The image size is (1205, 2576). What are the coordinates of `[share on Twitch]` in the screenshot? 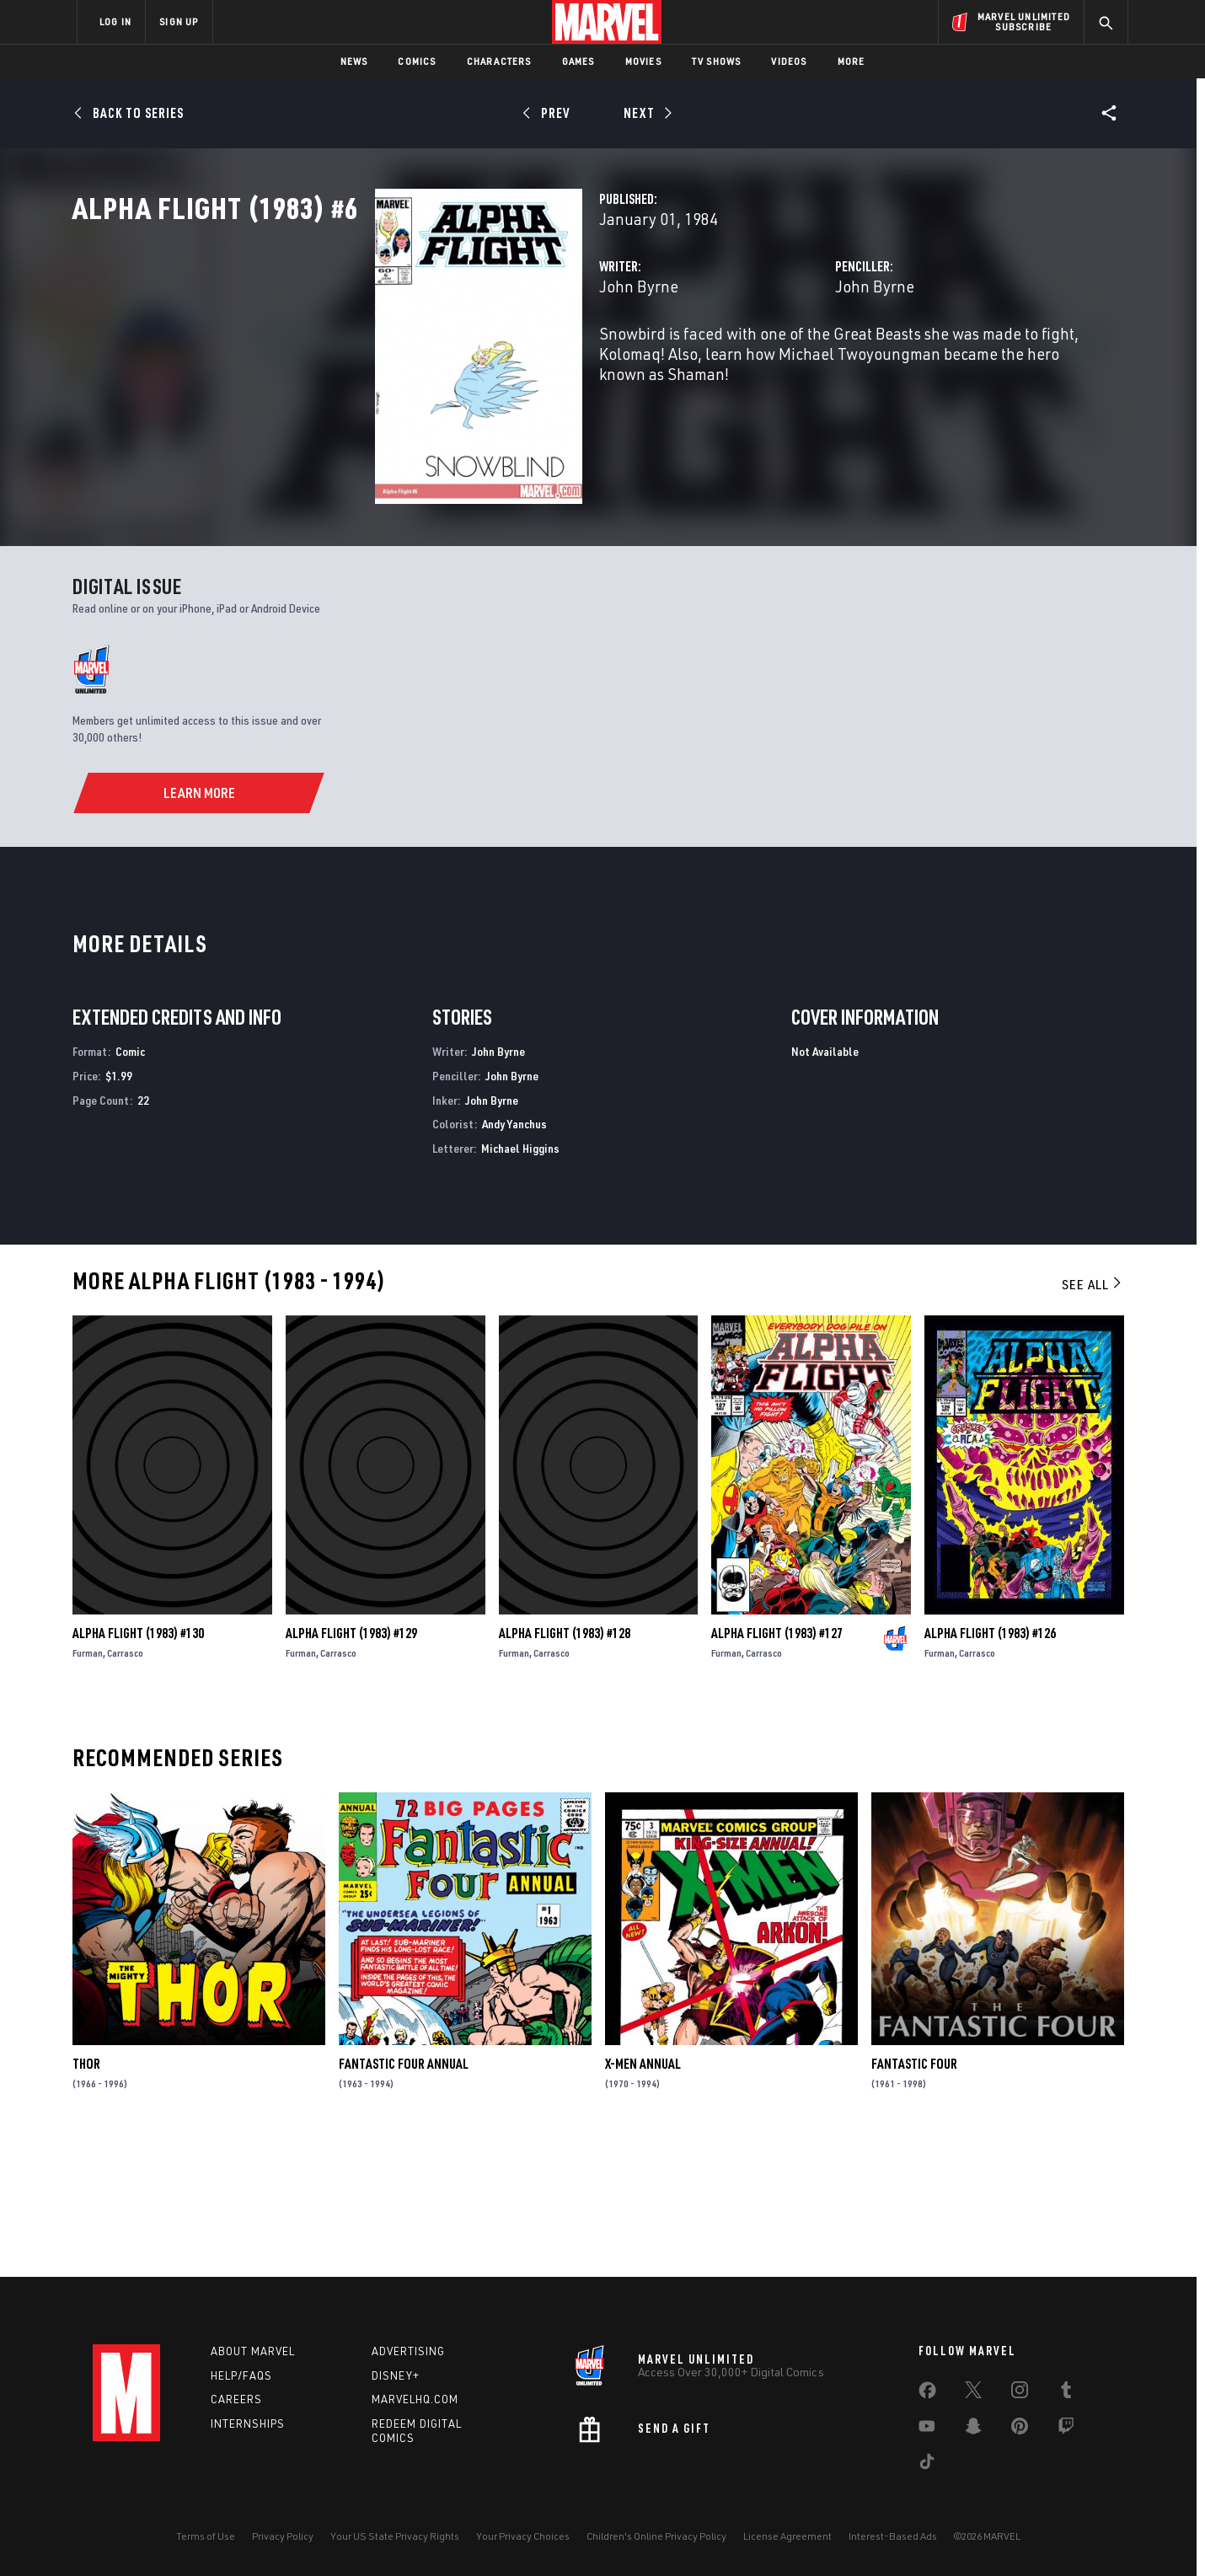 It's located at (1066, 2429).